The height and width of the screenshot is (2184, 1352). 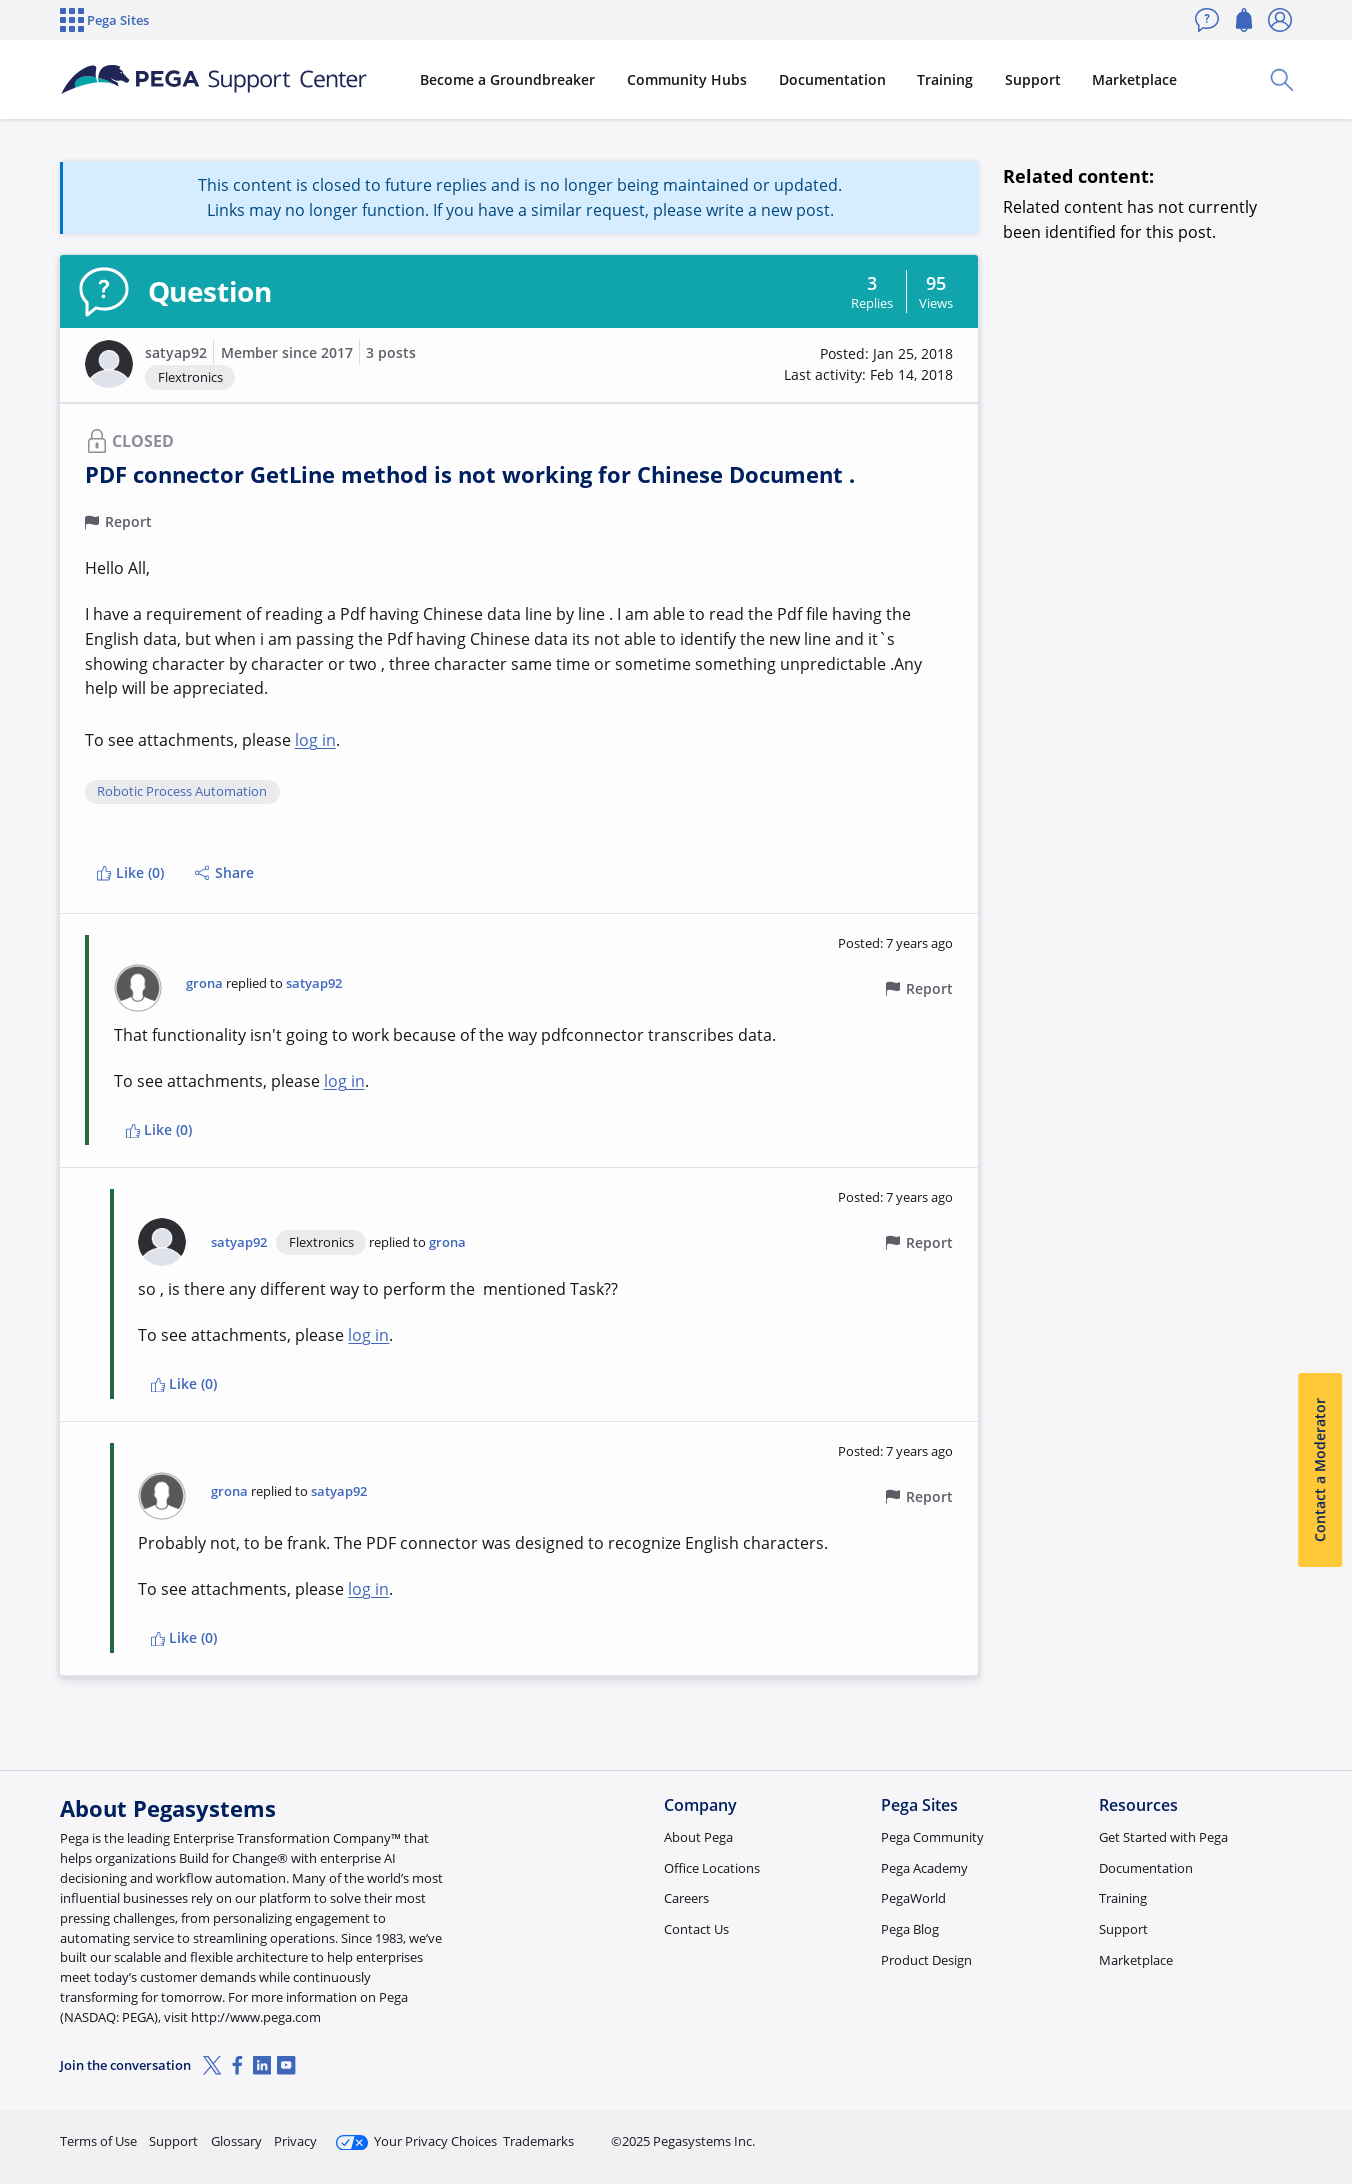 What do you see at coordinates (182, 792) in the screenshot?
I see `Robotic Process Automation` at bounding box center [182, 792].